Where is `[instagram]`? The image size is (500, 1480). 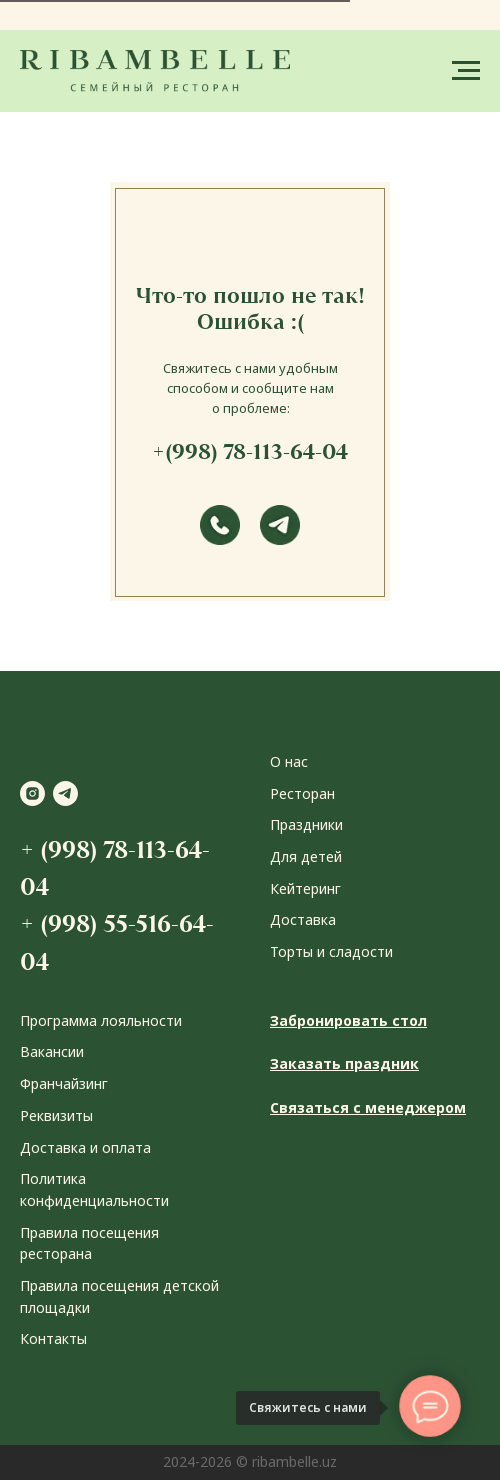
[instagram] is located at coordinates (32, 793).